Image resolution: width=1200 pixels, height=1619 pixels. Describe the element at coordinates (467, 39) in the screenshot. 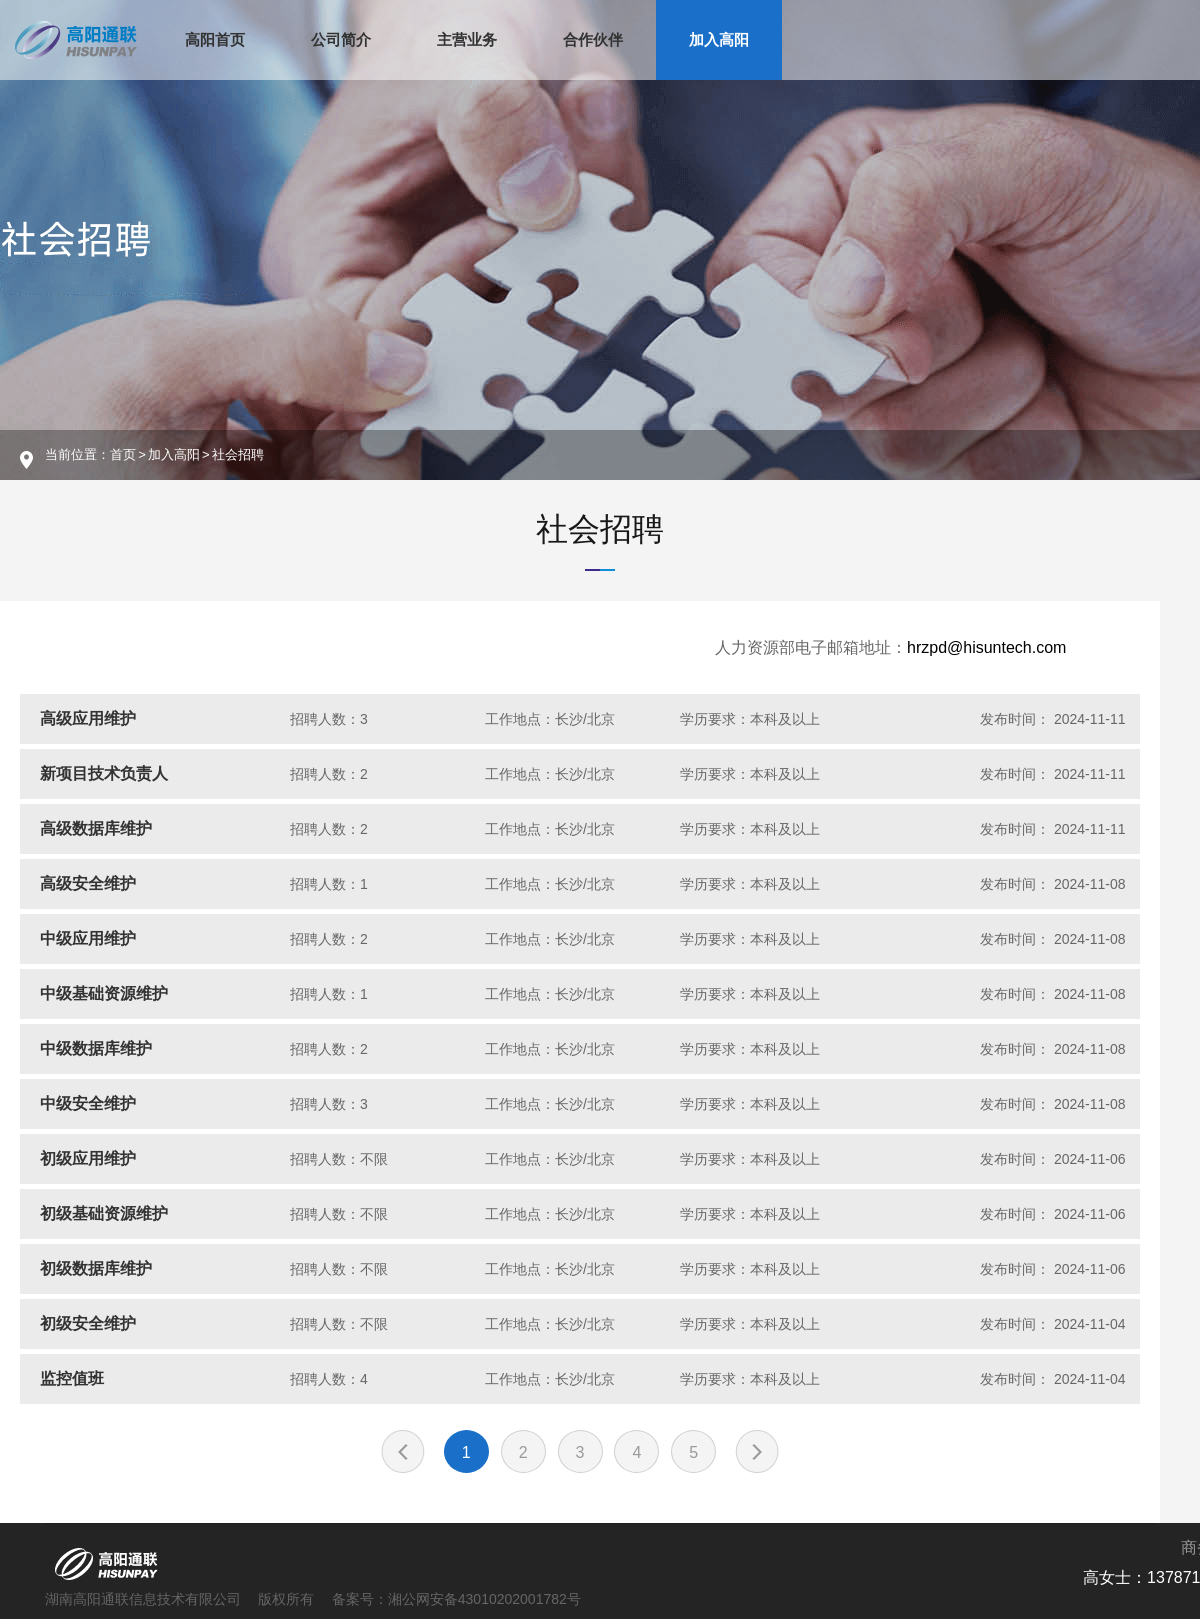

I see `主营业务` at that location.